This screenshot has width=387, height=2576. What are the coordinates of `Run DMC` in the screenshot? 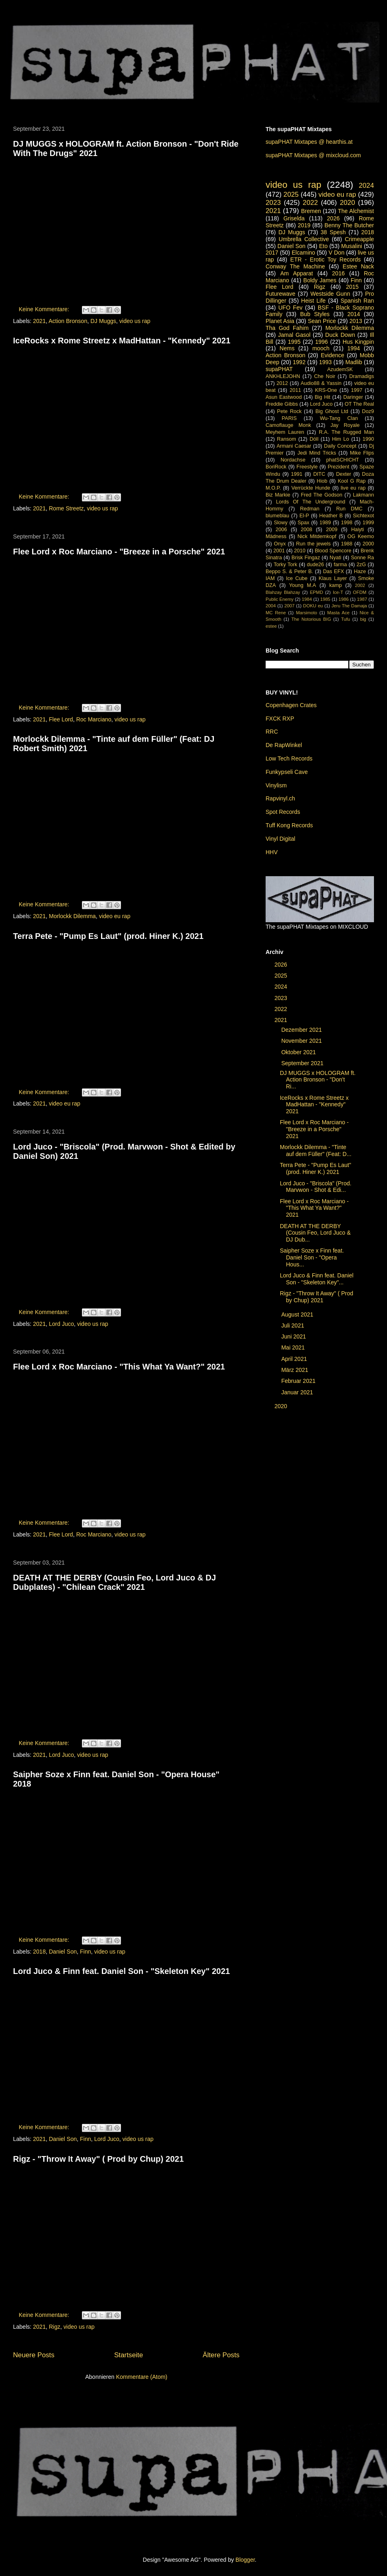 It's located at (349, 509).